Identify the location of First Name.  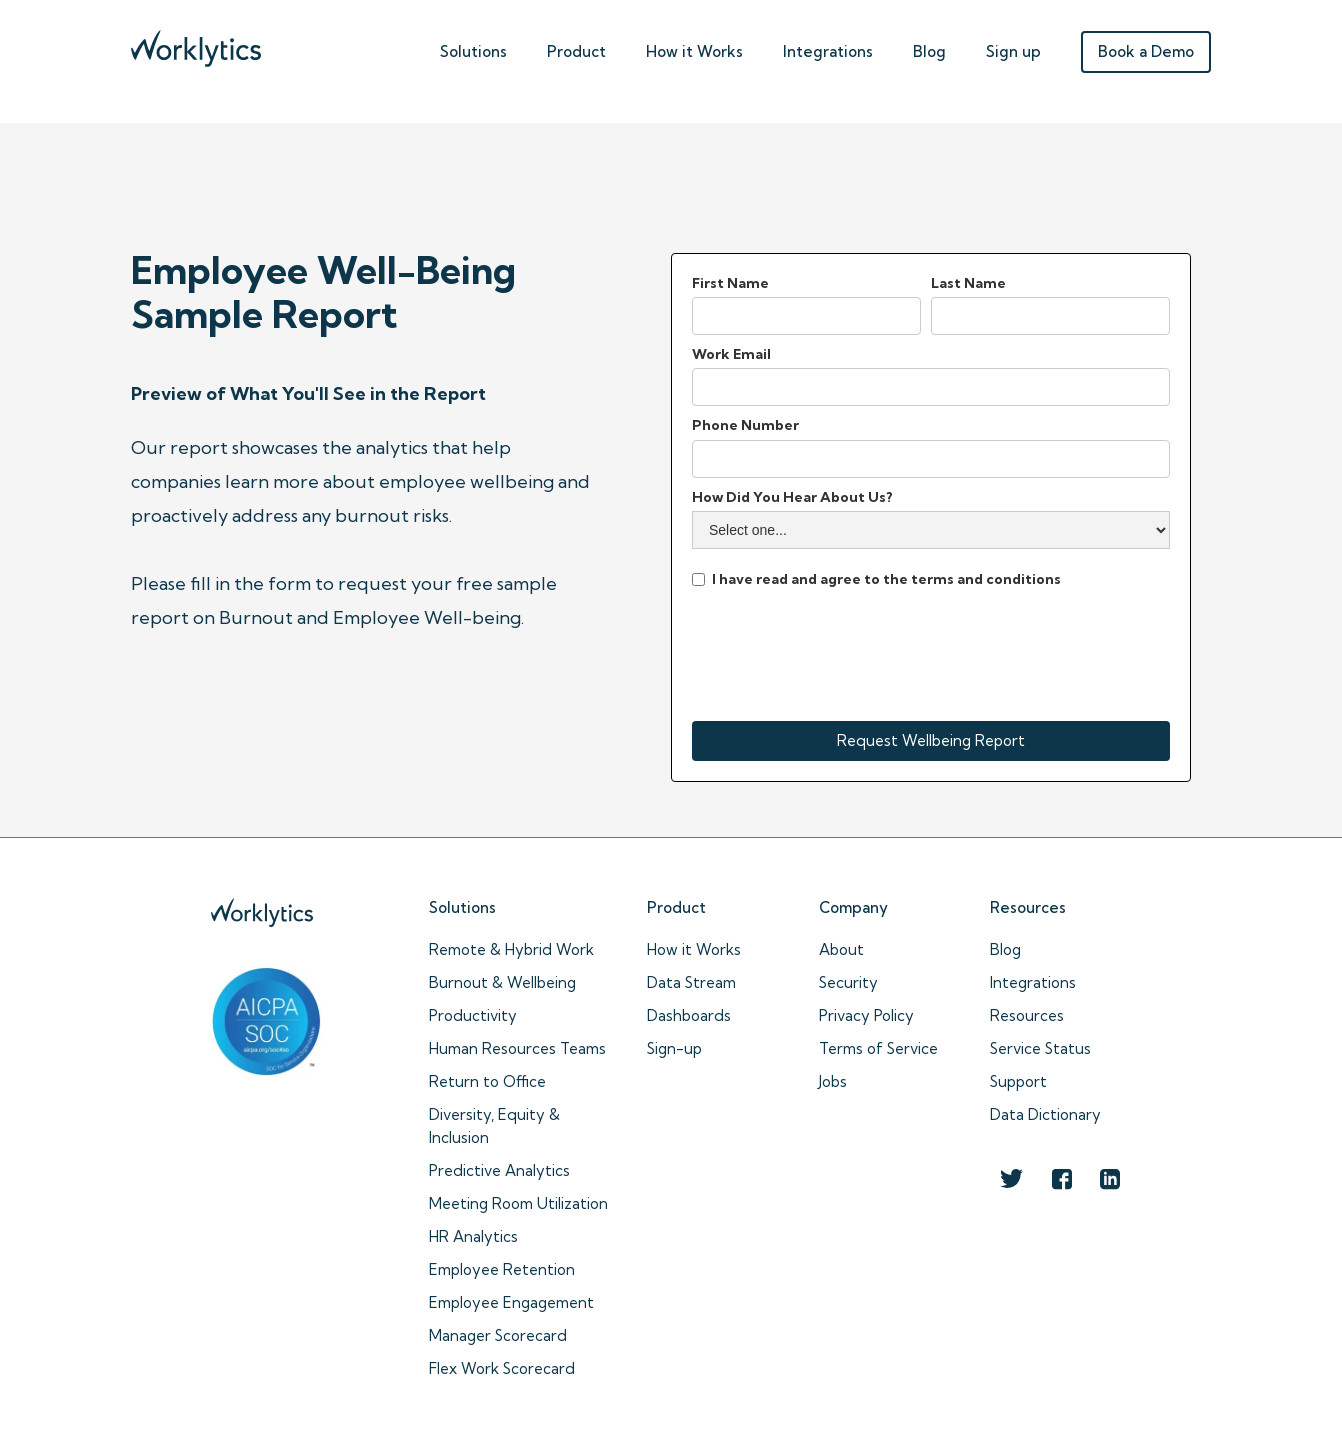
(730, 283).